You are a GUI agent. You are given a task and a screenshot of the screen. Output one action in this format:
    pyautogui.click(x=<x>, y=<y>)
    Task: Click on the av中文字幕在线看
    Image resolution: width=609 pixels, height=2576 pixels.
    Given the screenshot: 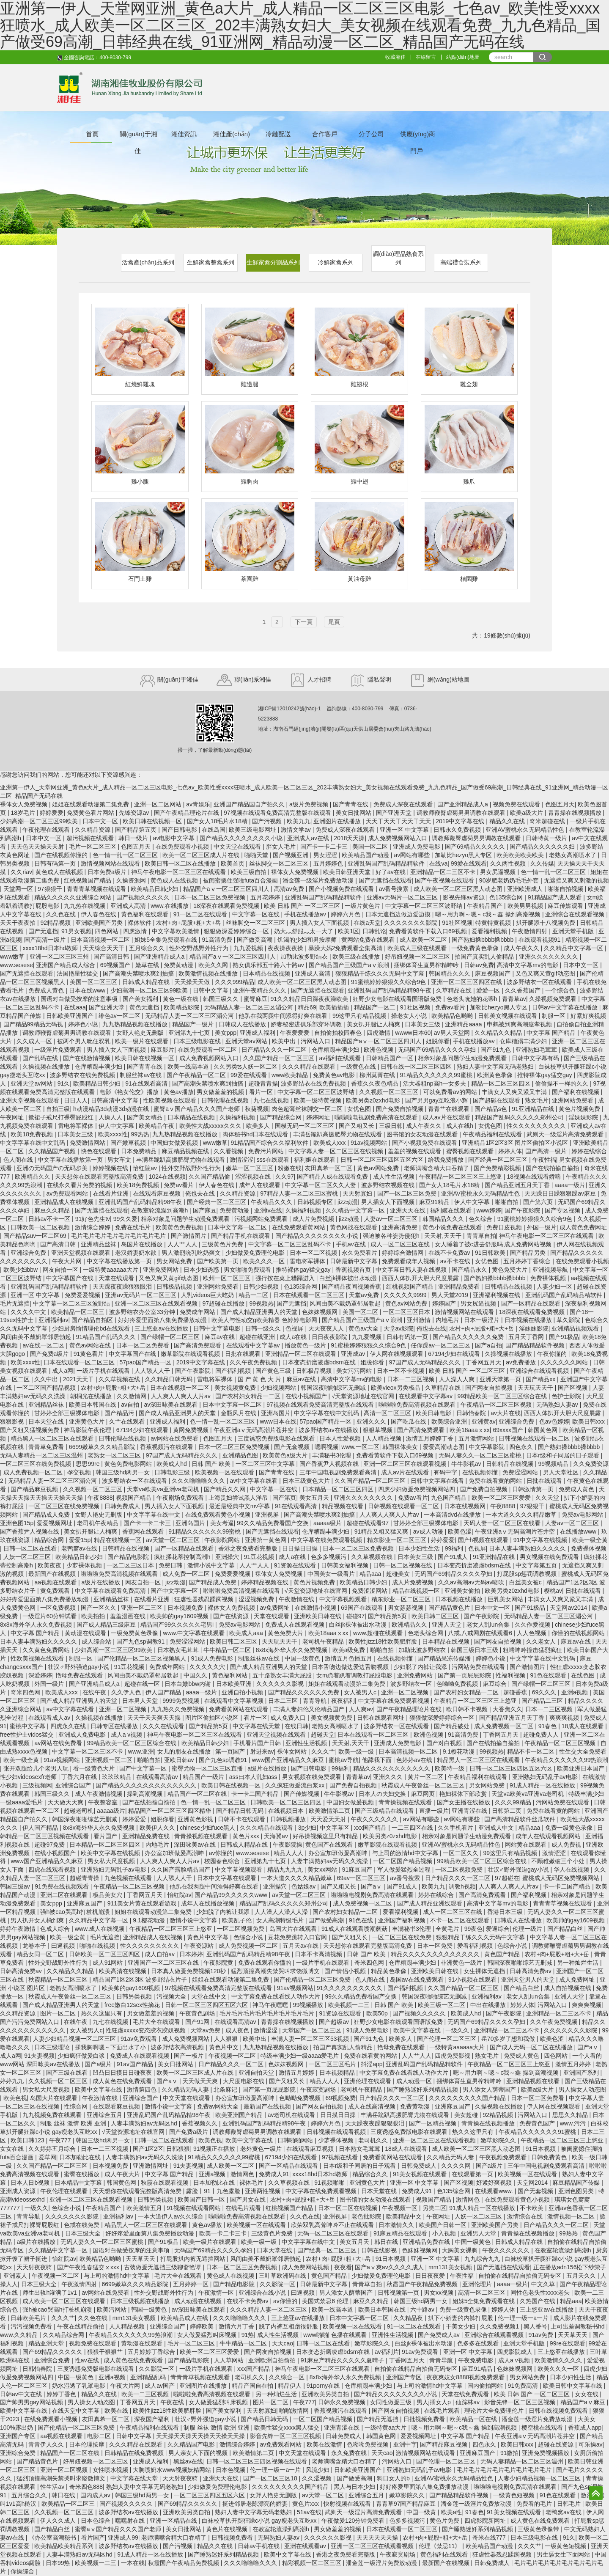 What is the action you would take?
    pyautogui.click(x=254, y=1480)
    